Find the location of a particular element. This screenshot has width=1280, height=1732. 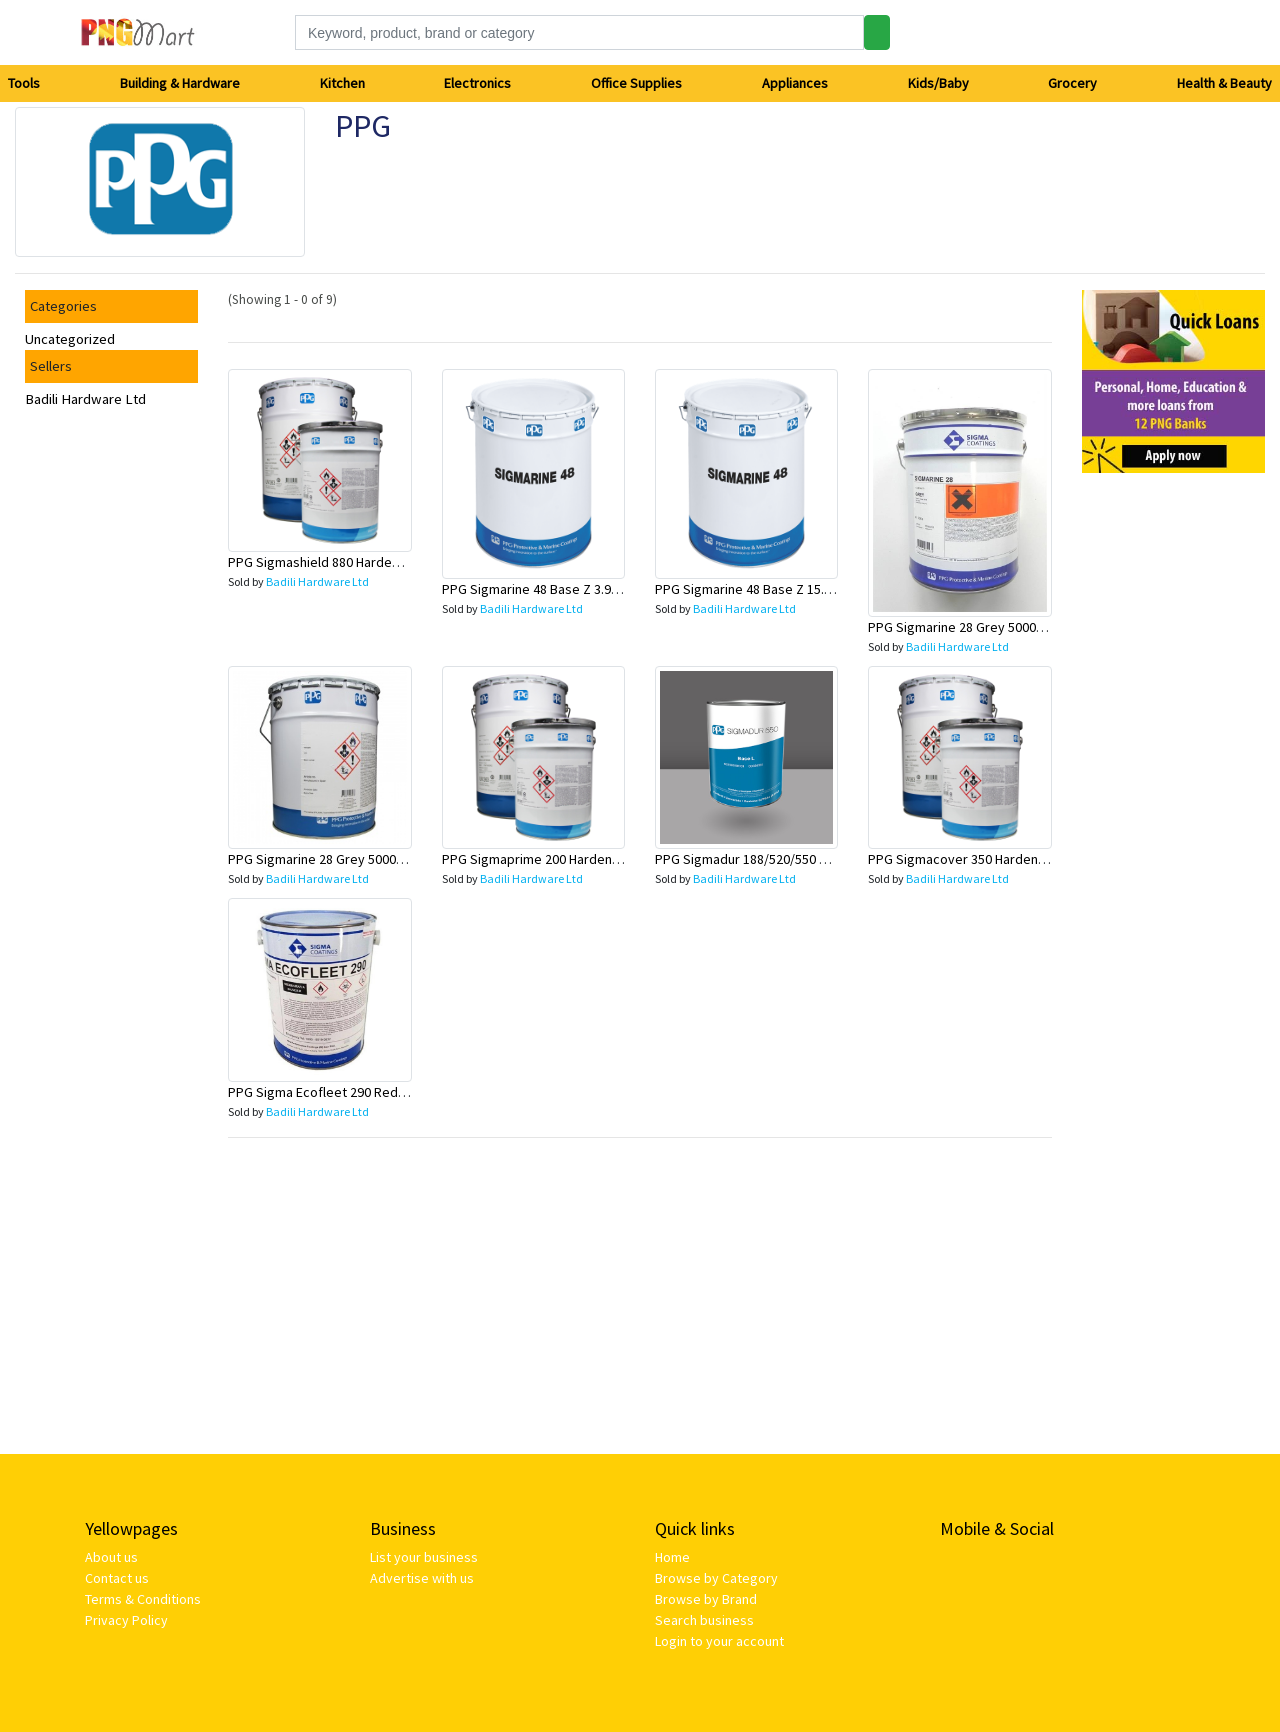

PPG Sigmacover 350 Hardener 4L - 40350-BHARD/4L is located at coordinates (1021, 859).